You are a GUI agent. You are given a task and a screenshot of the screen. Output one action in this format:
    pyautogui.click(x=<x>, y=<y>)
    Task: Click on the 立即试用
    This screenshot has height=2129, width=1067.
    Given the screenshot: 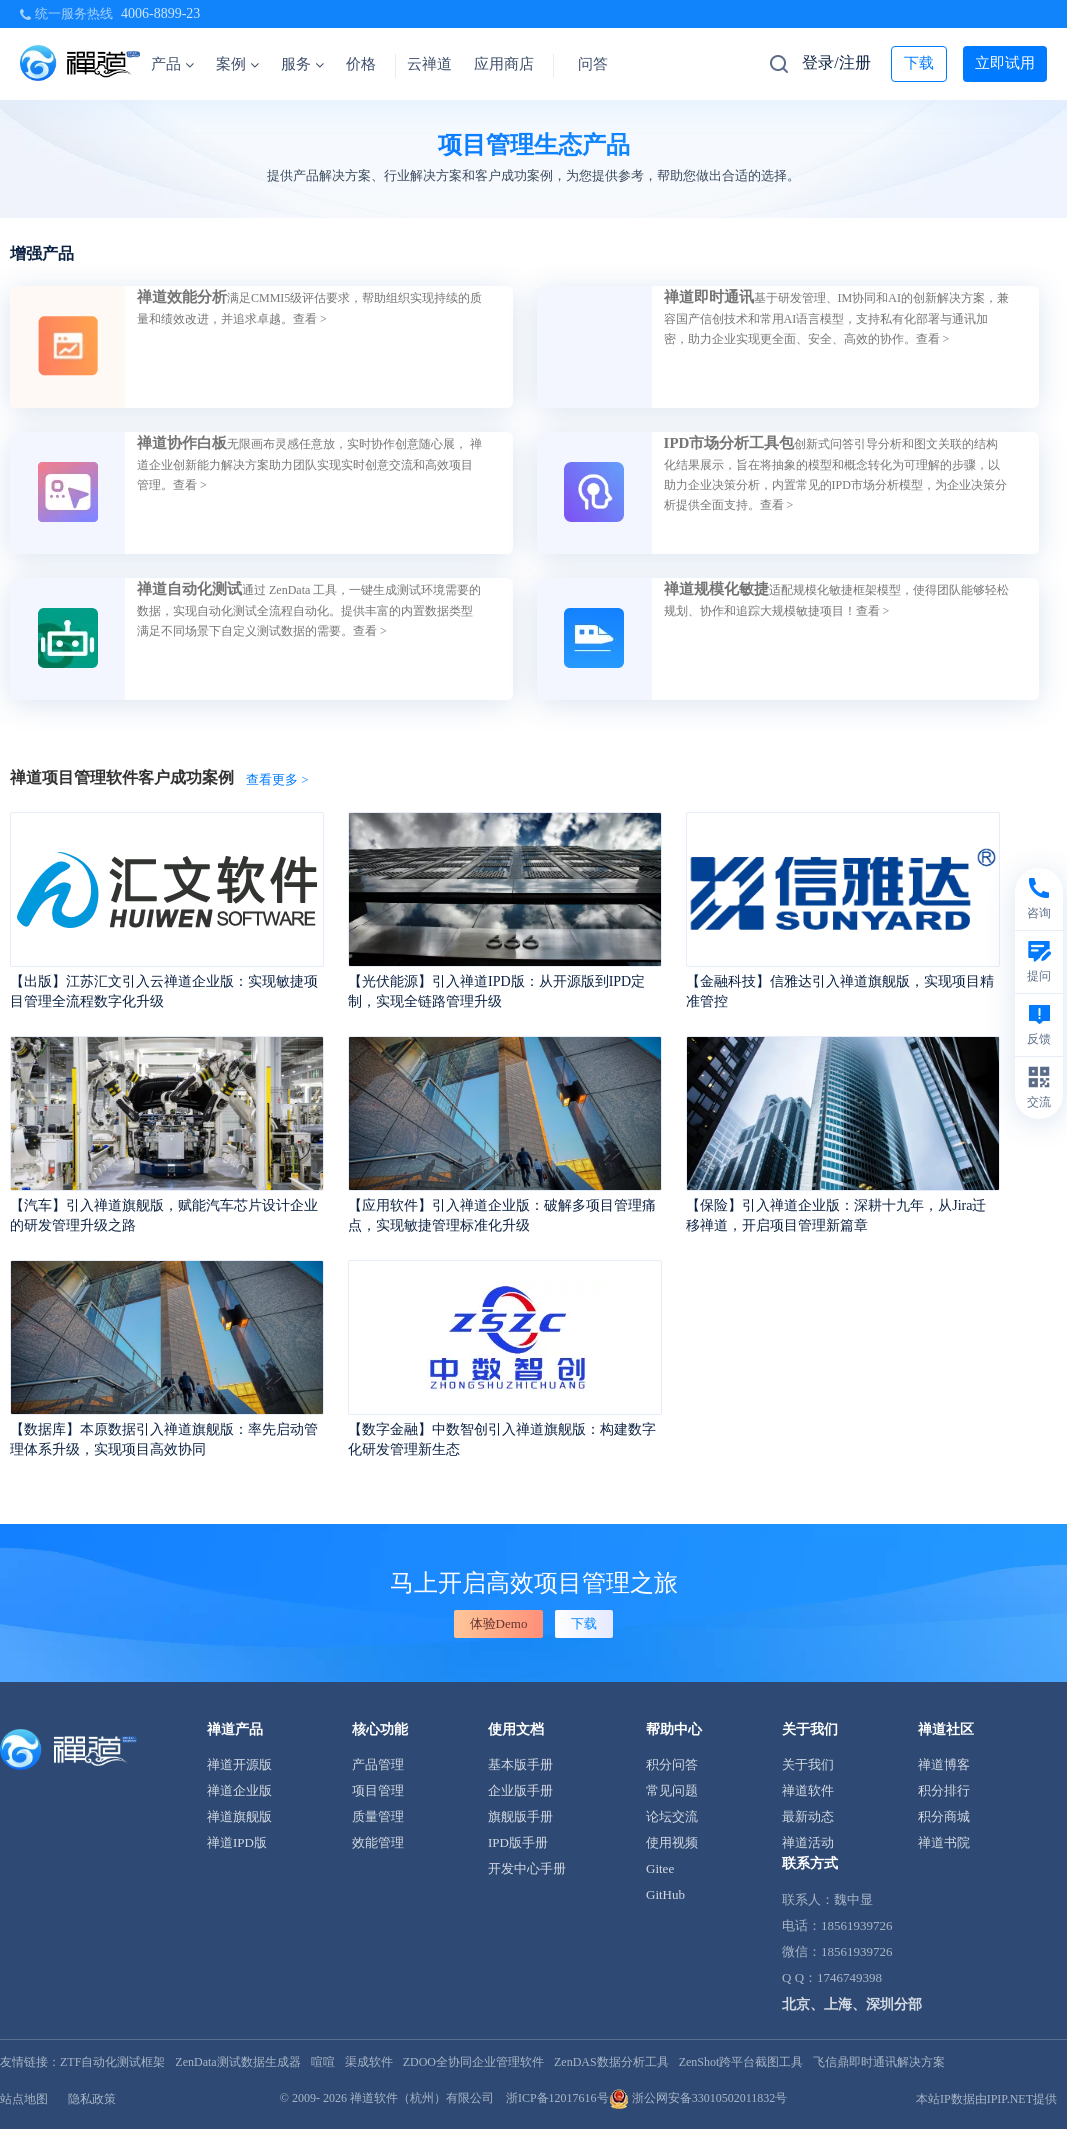 What is the action you would take?
    pyautogui.click(x=1005, y=63)
    